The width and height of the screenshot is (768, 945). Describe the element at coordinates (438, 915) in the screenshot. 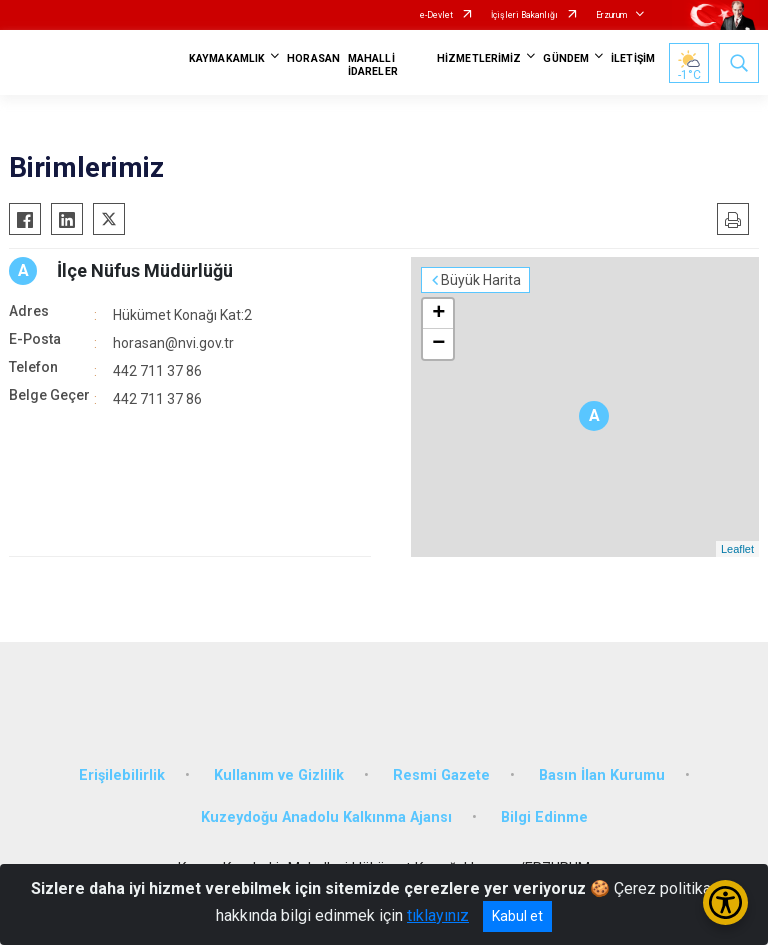

I see `tıklayınız` at that location.